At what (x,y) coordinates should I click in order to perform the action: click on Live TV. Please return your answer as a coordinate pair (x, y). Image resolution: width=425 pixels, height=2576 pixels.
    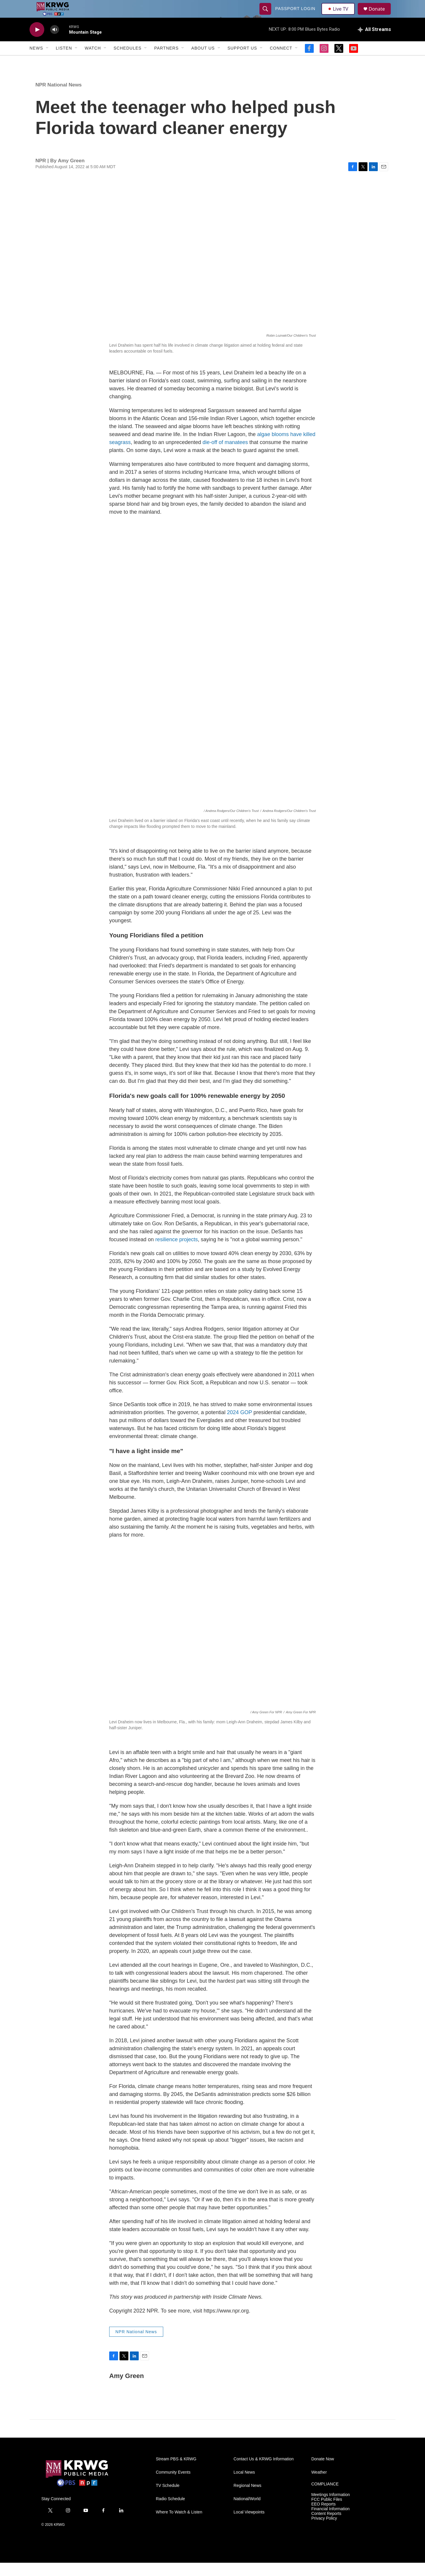
    Looking at the image, I should click on (339, 15).